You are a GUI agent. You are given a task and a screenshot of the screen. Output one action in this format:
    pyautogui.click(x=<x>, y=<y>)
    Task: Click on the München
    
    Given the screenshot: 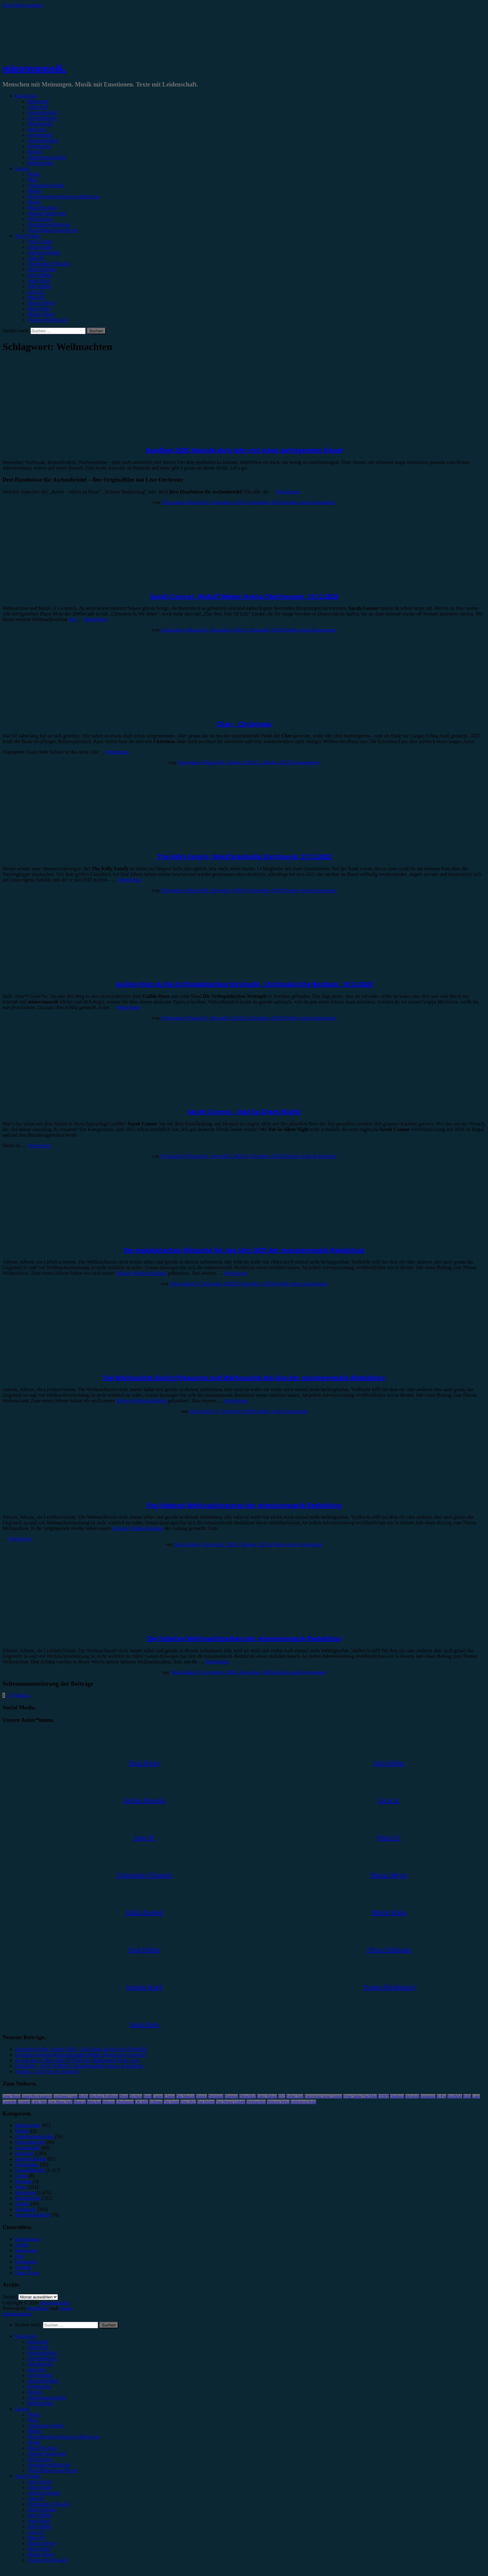 What is the action you would take?
    pyautogui.click(x=94, y=2102)
    